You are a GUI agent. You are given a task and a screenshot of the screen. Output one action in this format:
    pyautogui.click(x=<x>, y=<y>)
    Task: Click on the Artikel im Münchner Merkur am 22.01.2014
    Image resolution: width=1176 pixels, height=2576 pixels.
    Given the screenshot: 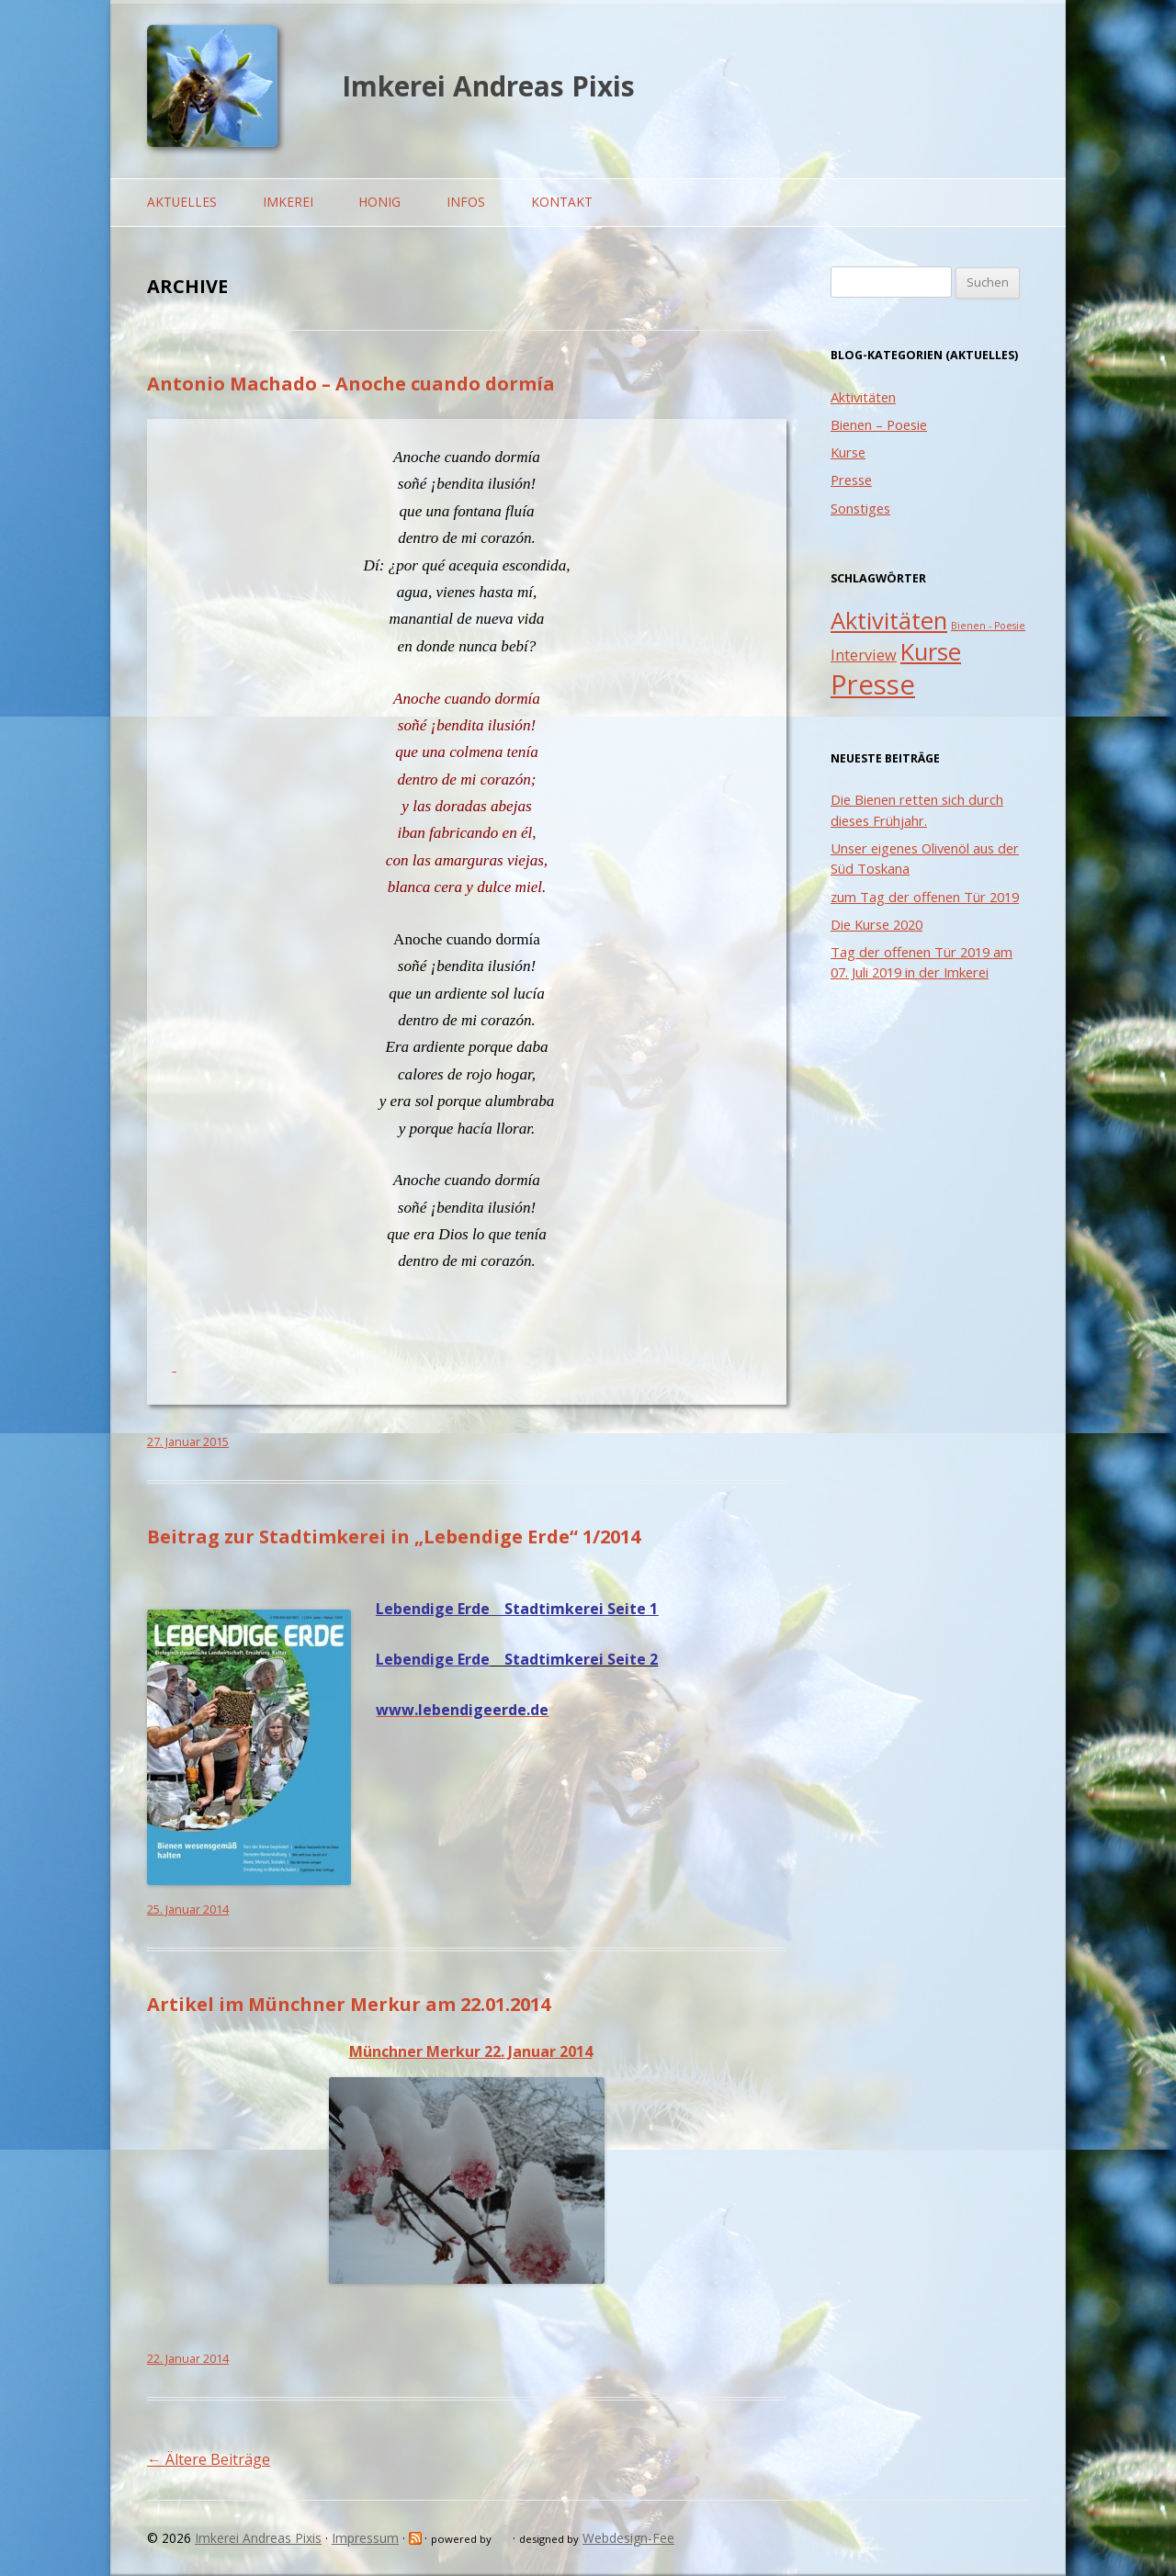 What is the action you would take?
    pyautogui.click(x=348, y=2004)
    